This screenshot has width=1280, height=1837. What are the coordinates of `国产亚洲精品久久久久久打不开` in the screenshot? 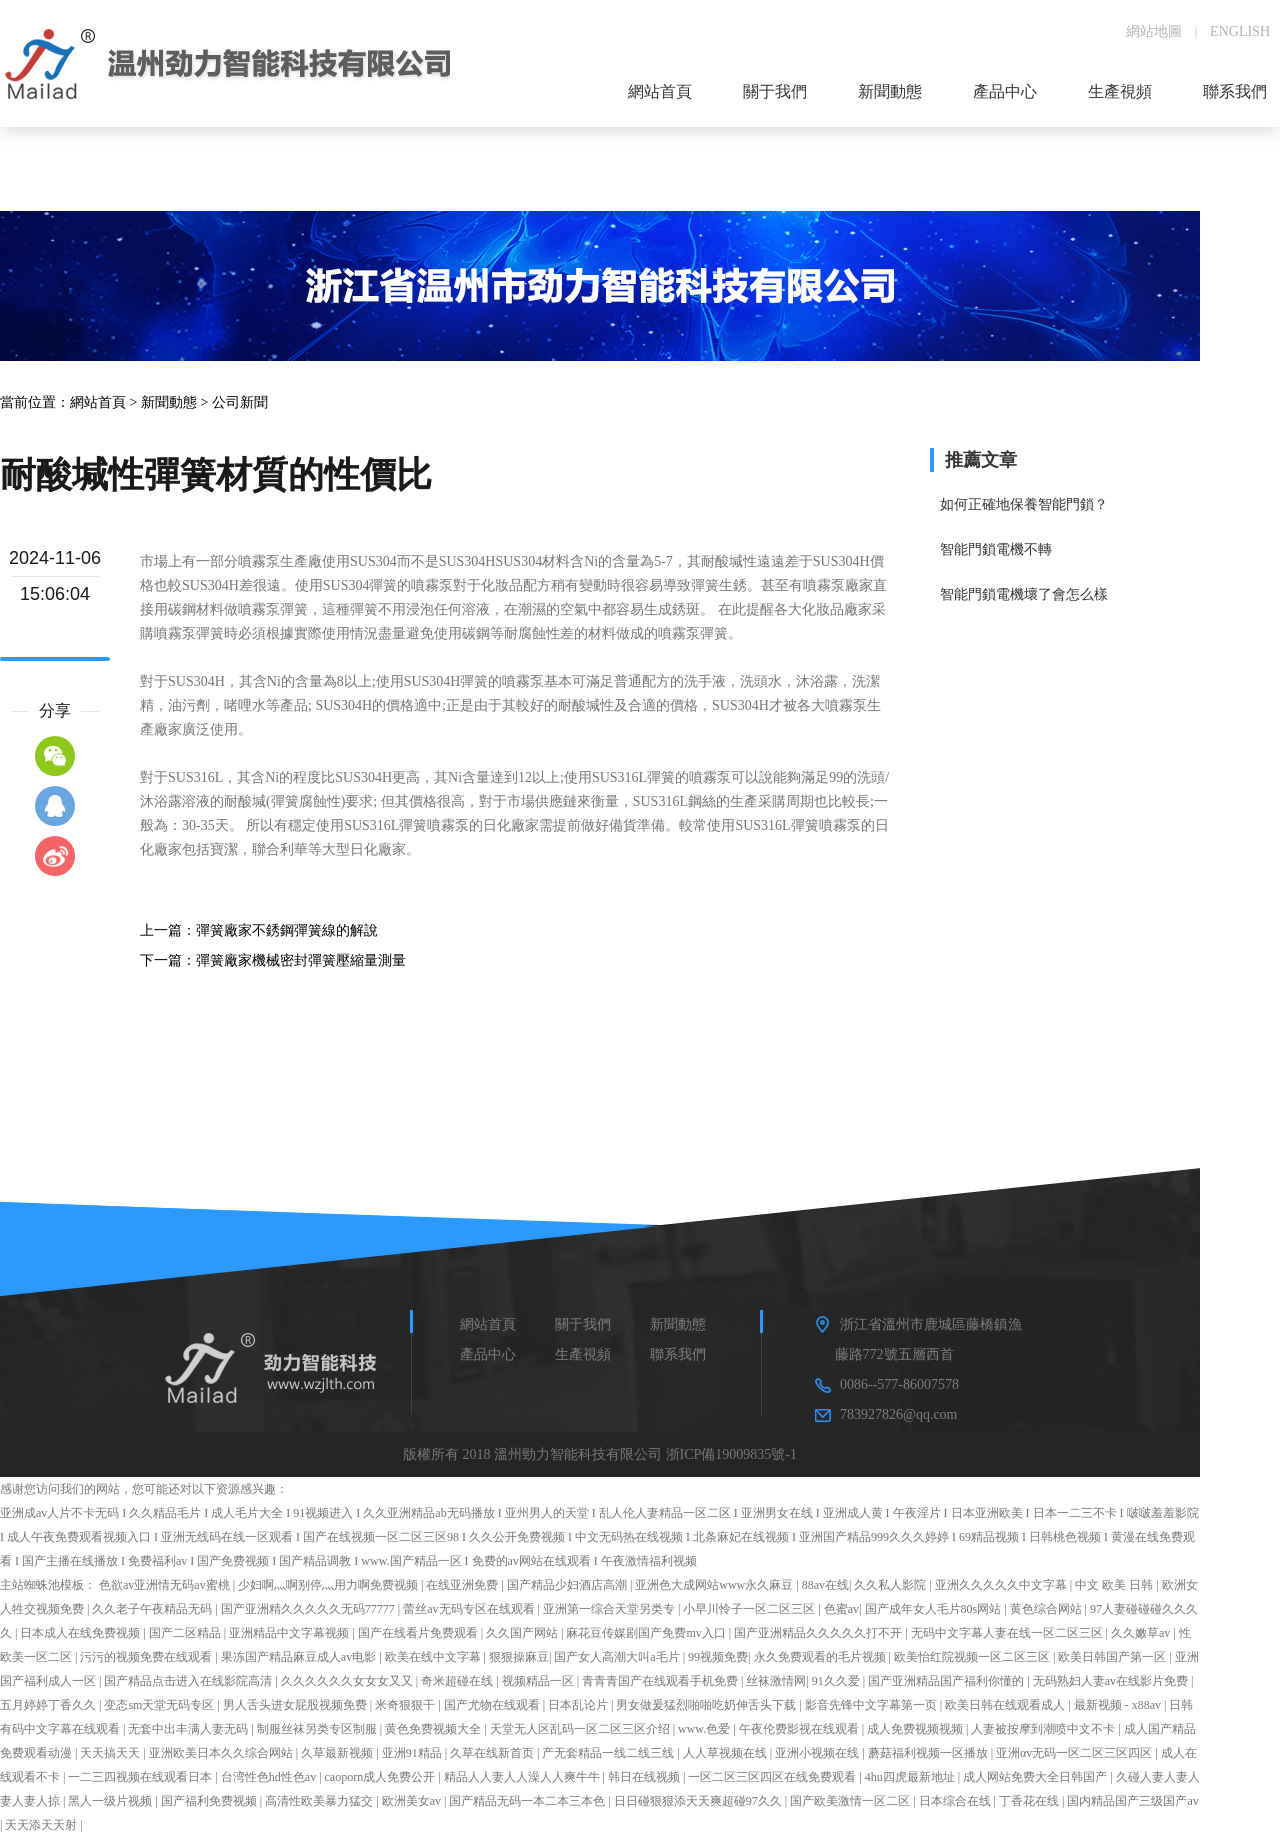 It's located at (819, 1633).